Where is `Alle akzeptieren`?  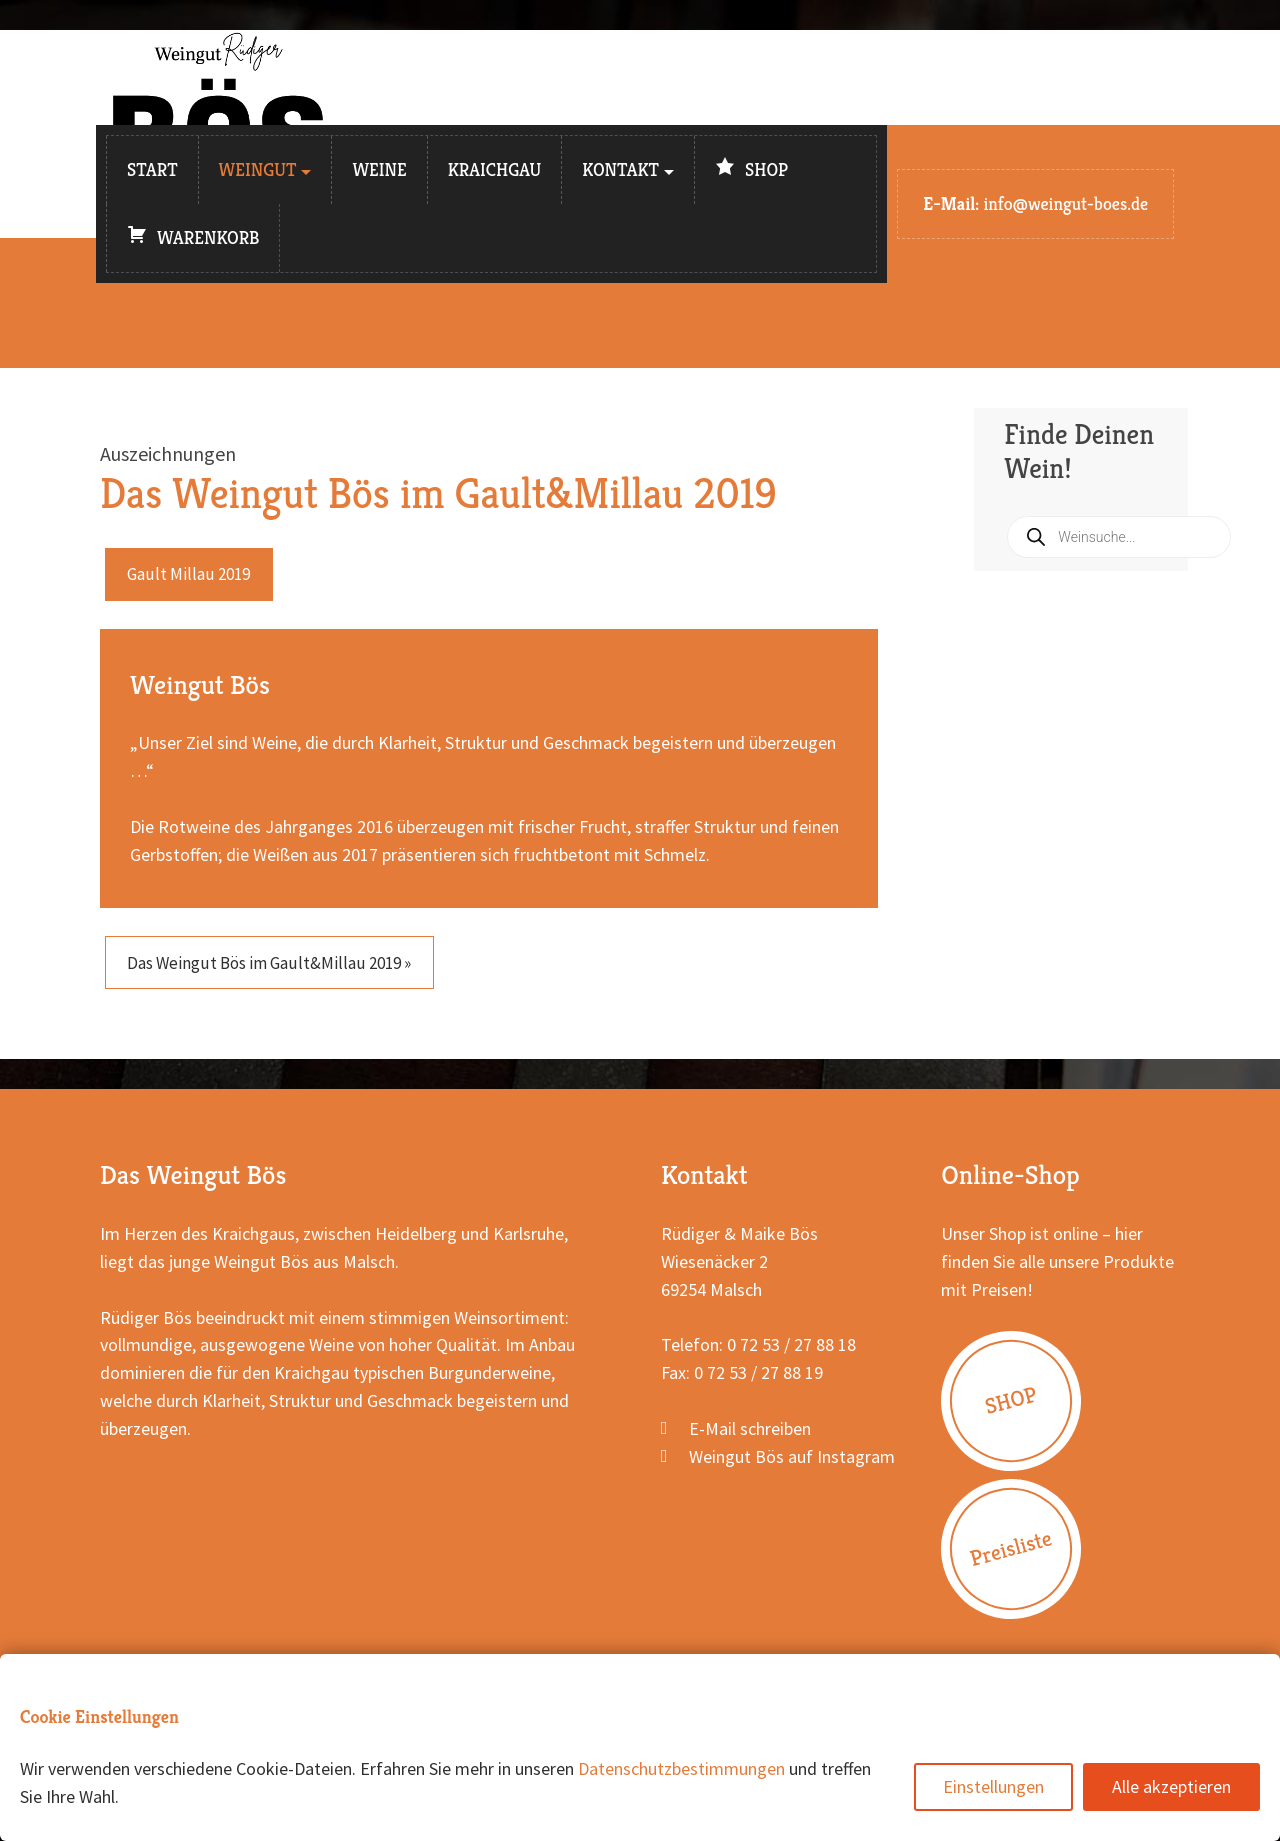
Alle akzeptieren is located at coordinates (1171, 1786).